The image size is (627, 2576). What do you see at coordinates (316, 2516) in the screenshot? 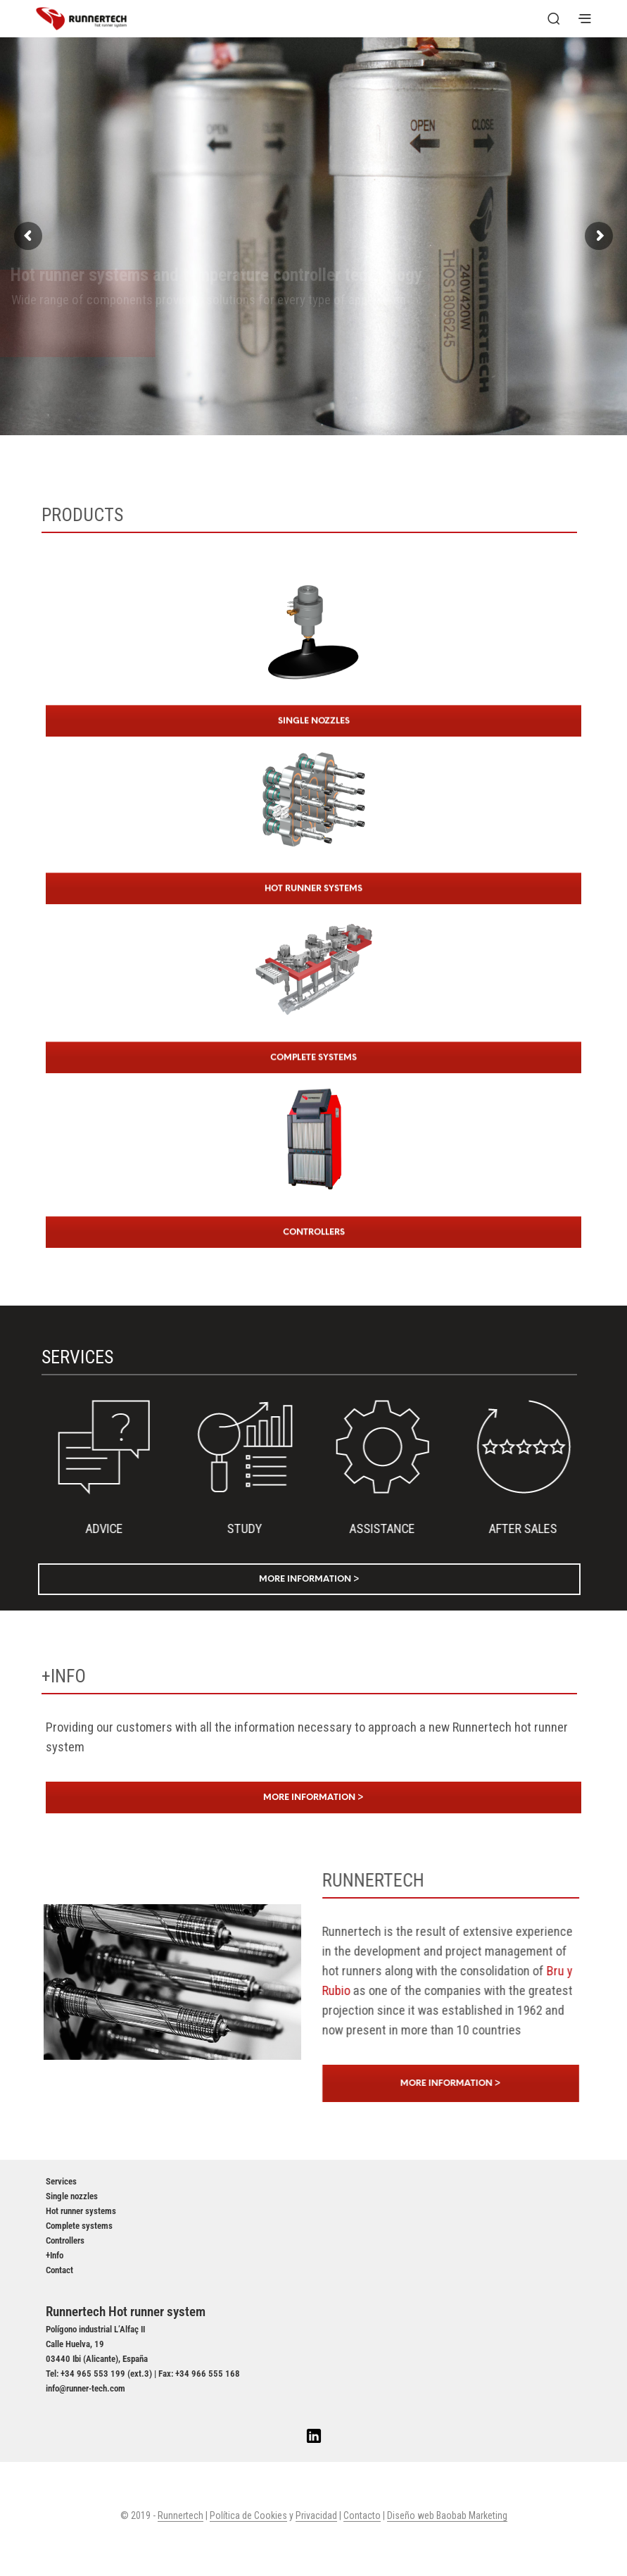
I see `Privacidad` at bounding box center [316, 2516].